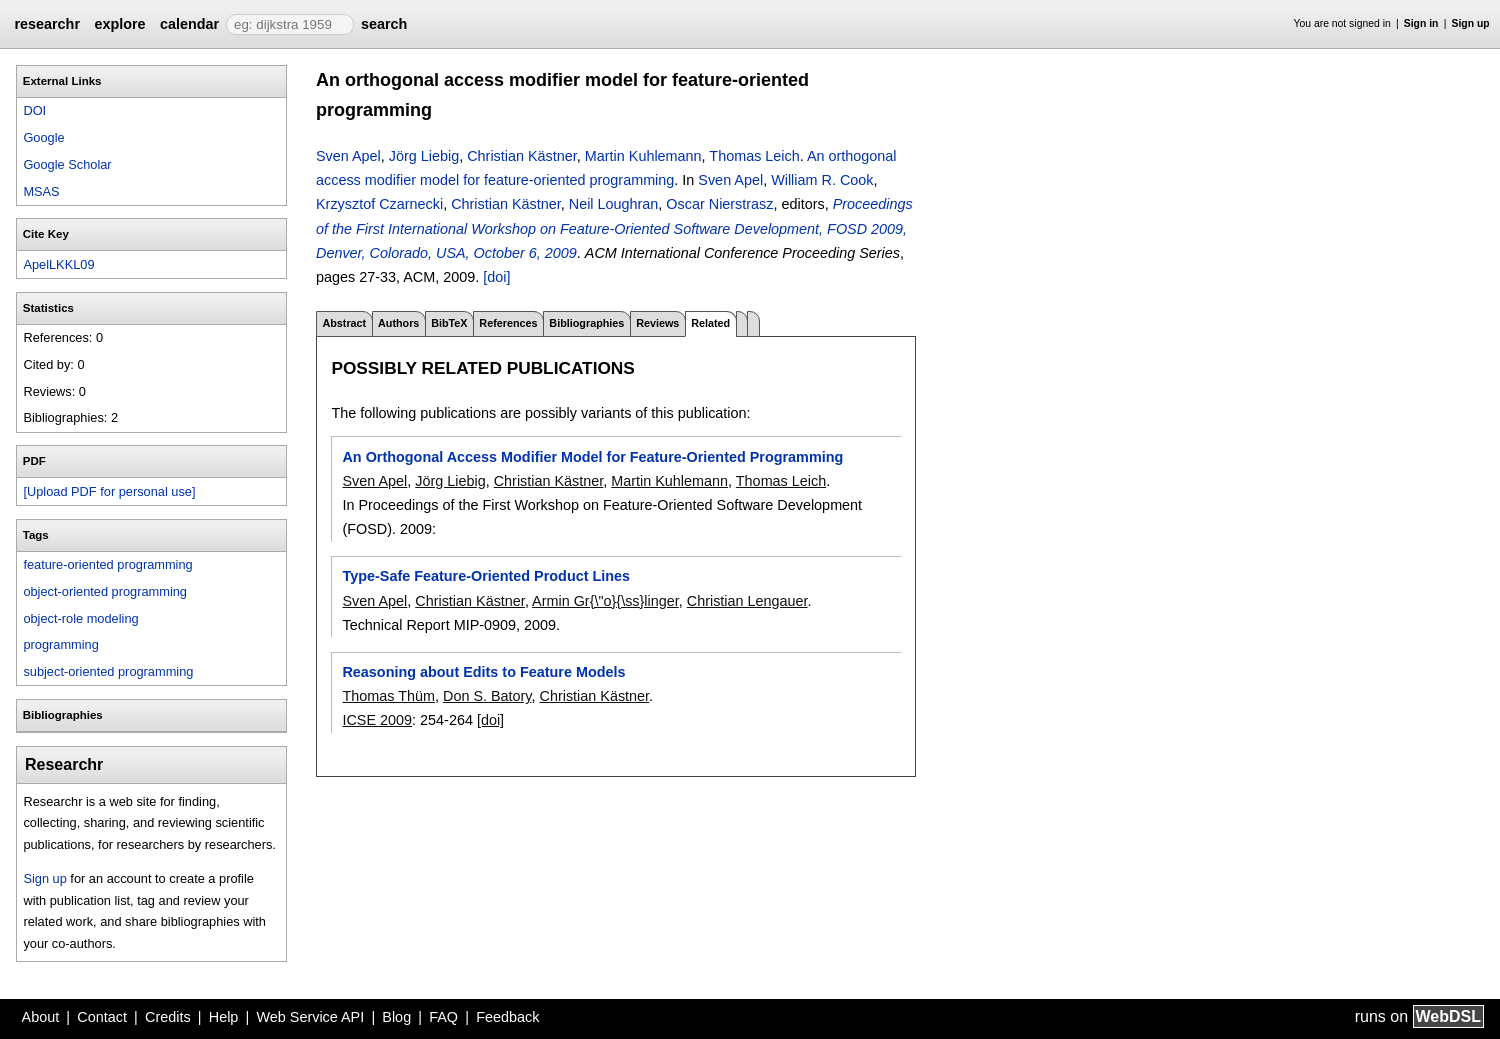 This screenshot has height=1039, width=1500. What do you see at coordinates (487, 696) in the screenshot?
I see `Don S. Batory` at bounding box center [487, 696].